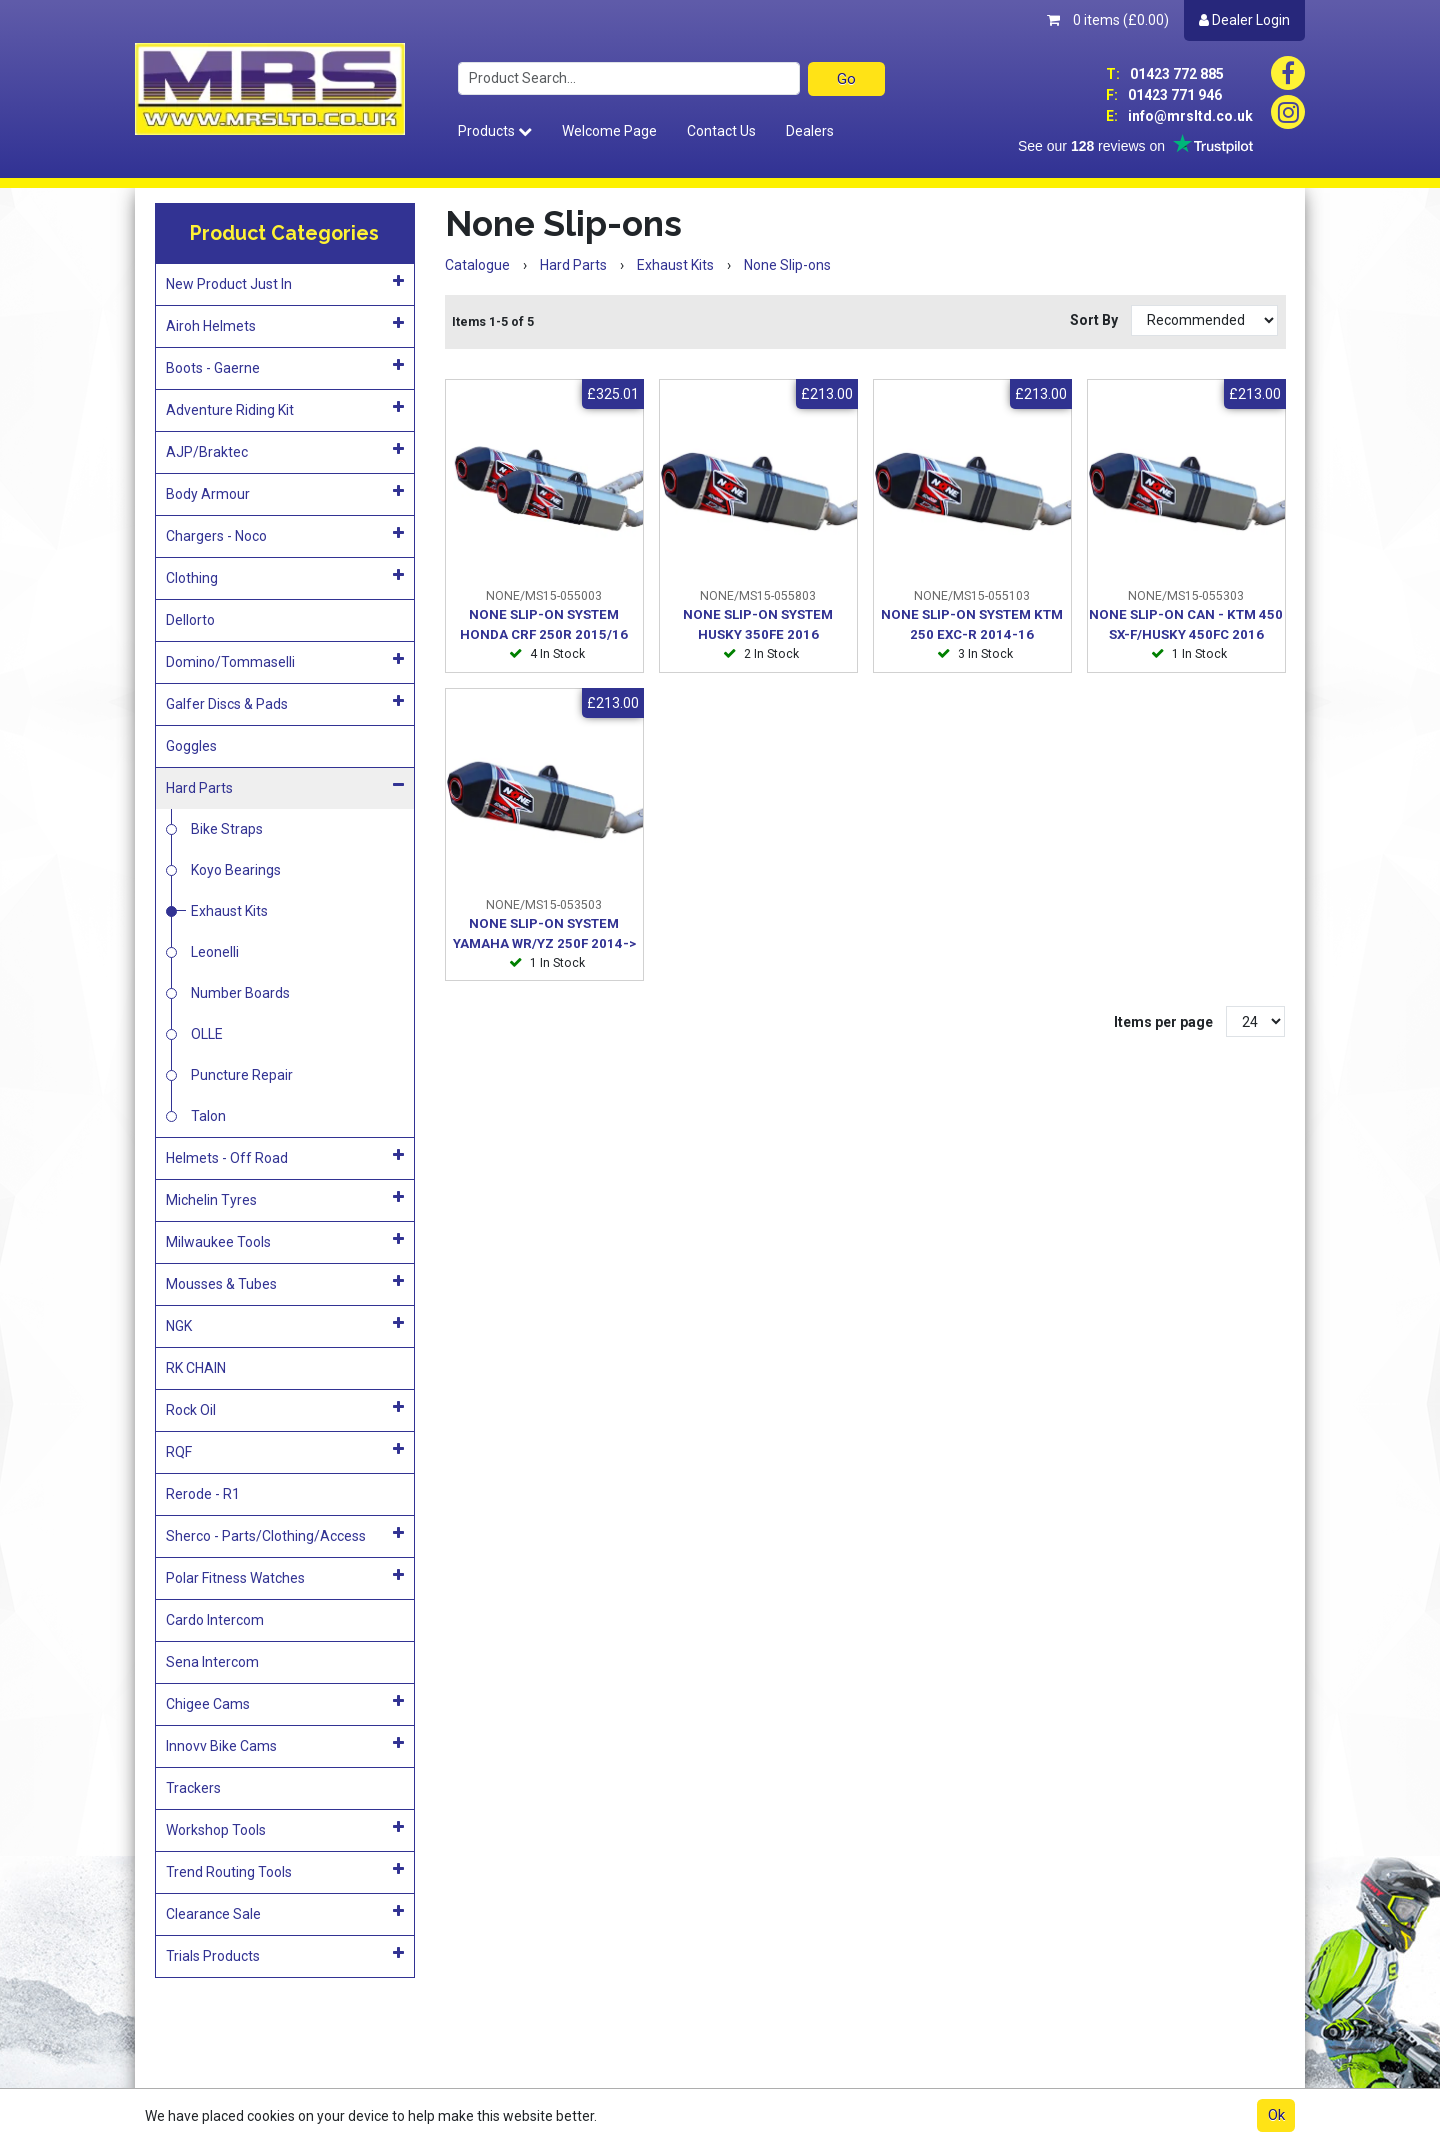 This screenshot has height=2143, width=1440. I want to click on Innovv Bike Cams, so click(285, 1745).